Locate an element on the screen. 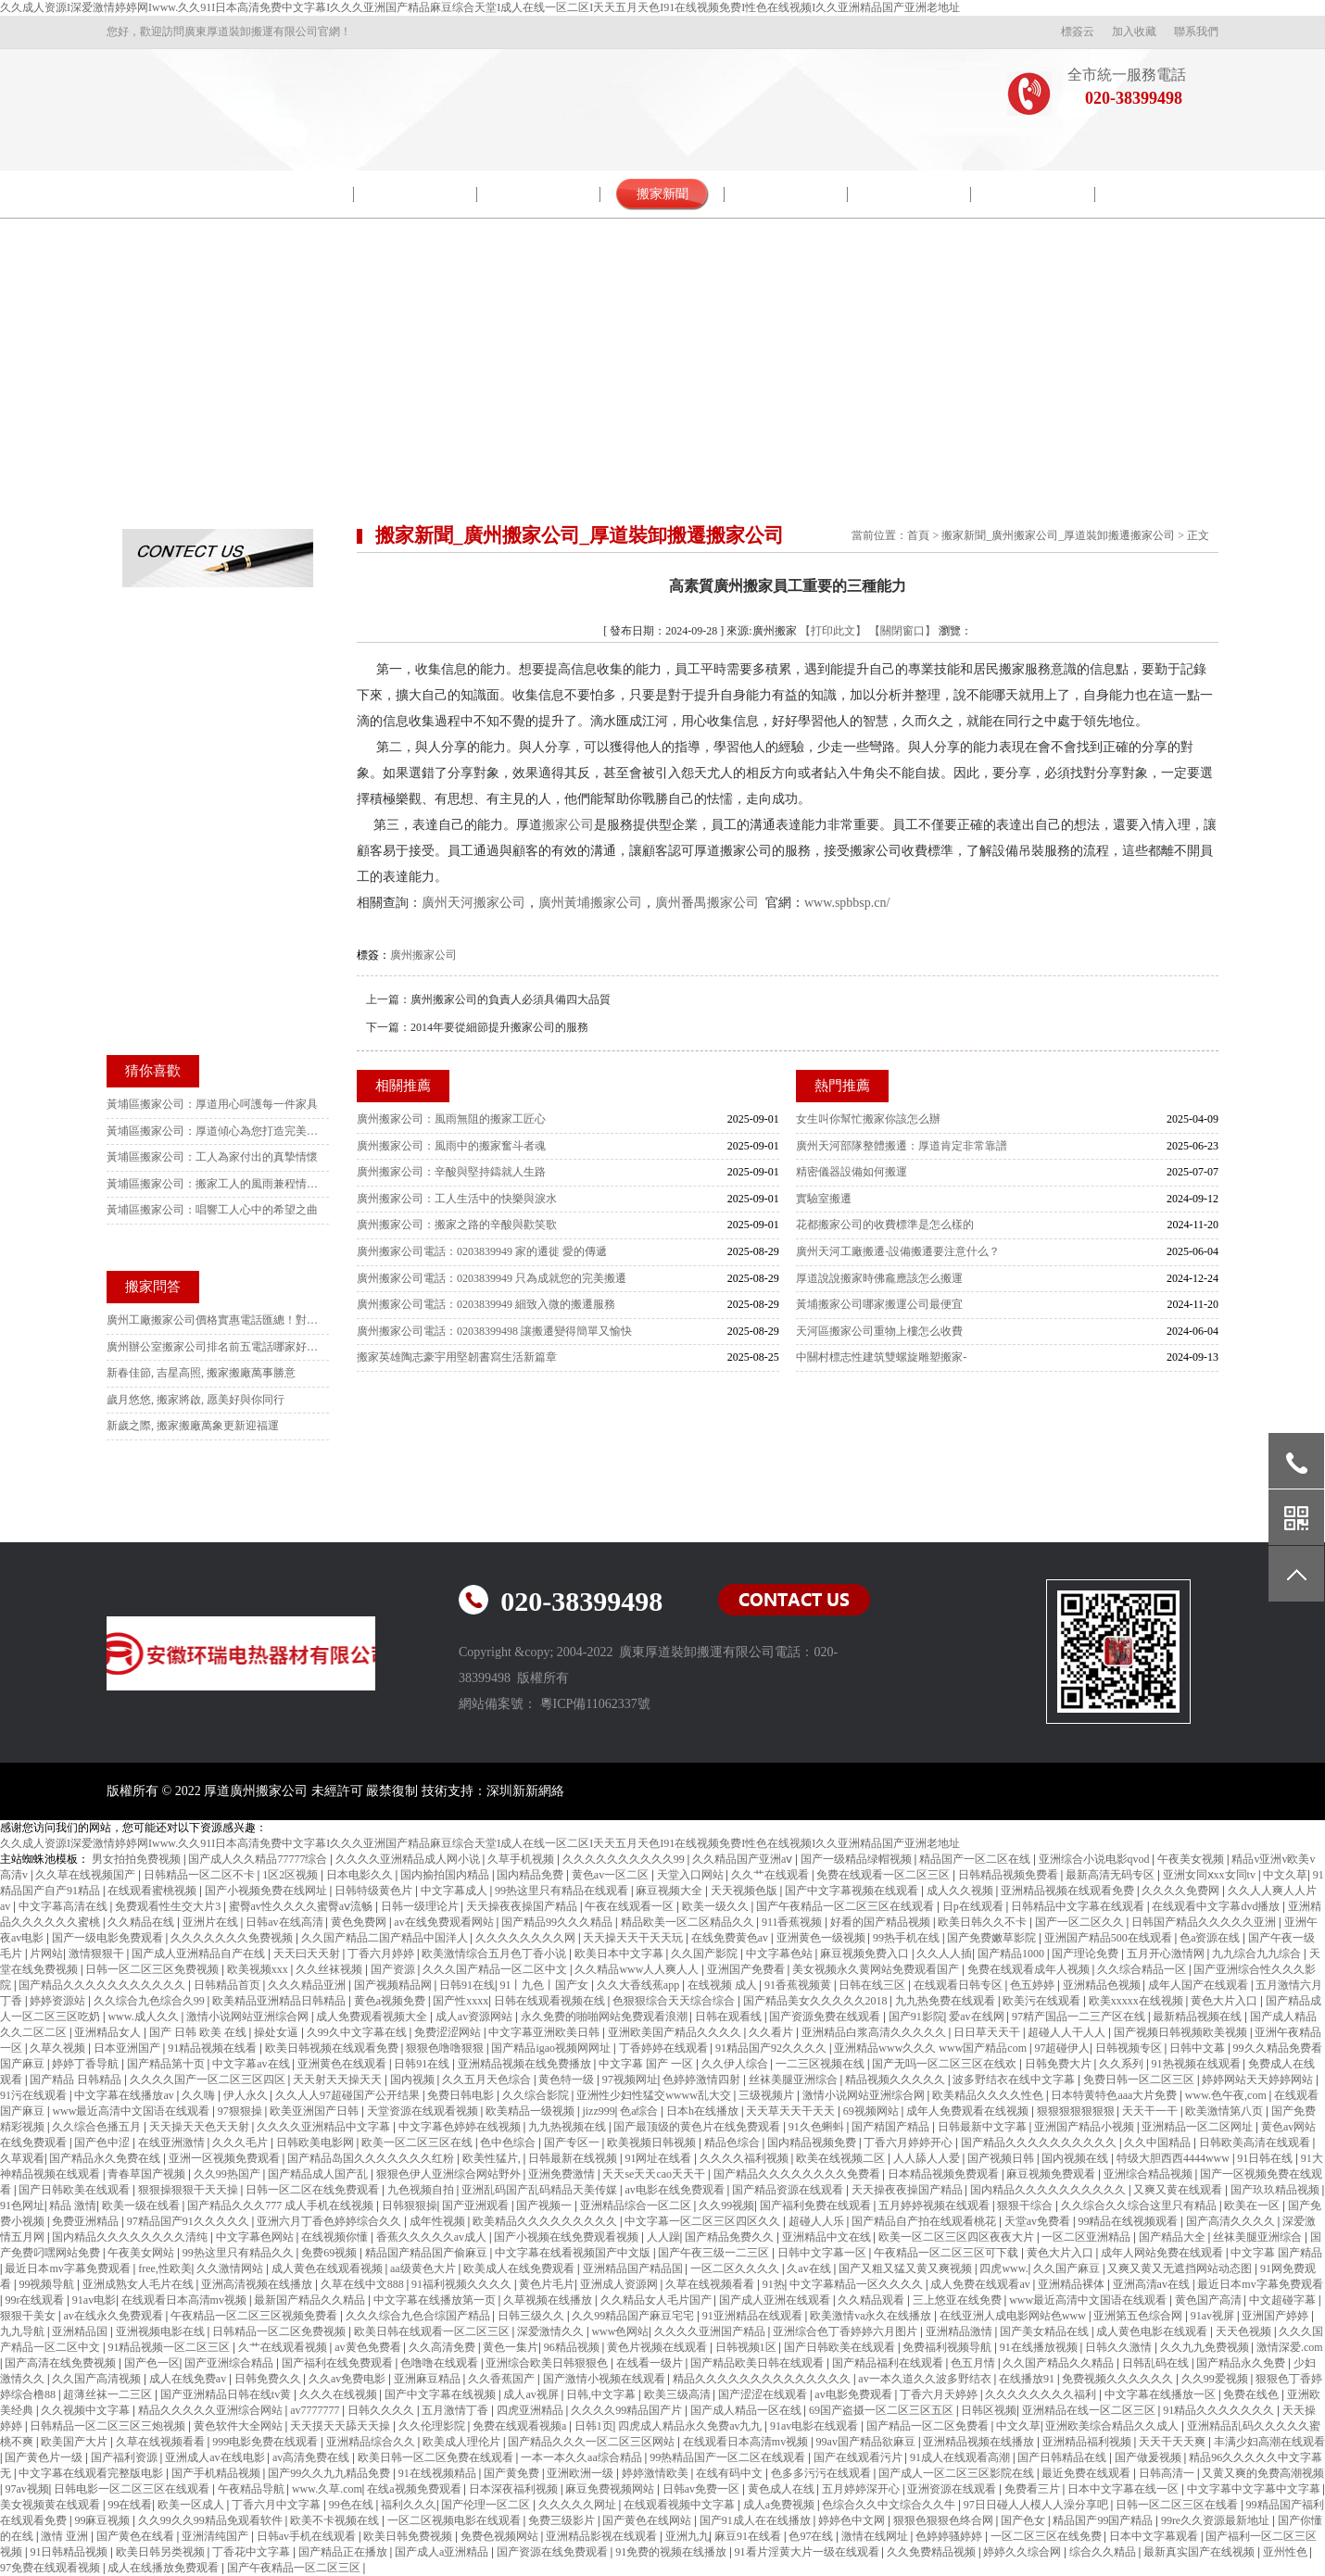  一区二区亚洲精品 is located at coordinates (1087, 2236).